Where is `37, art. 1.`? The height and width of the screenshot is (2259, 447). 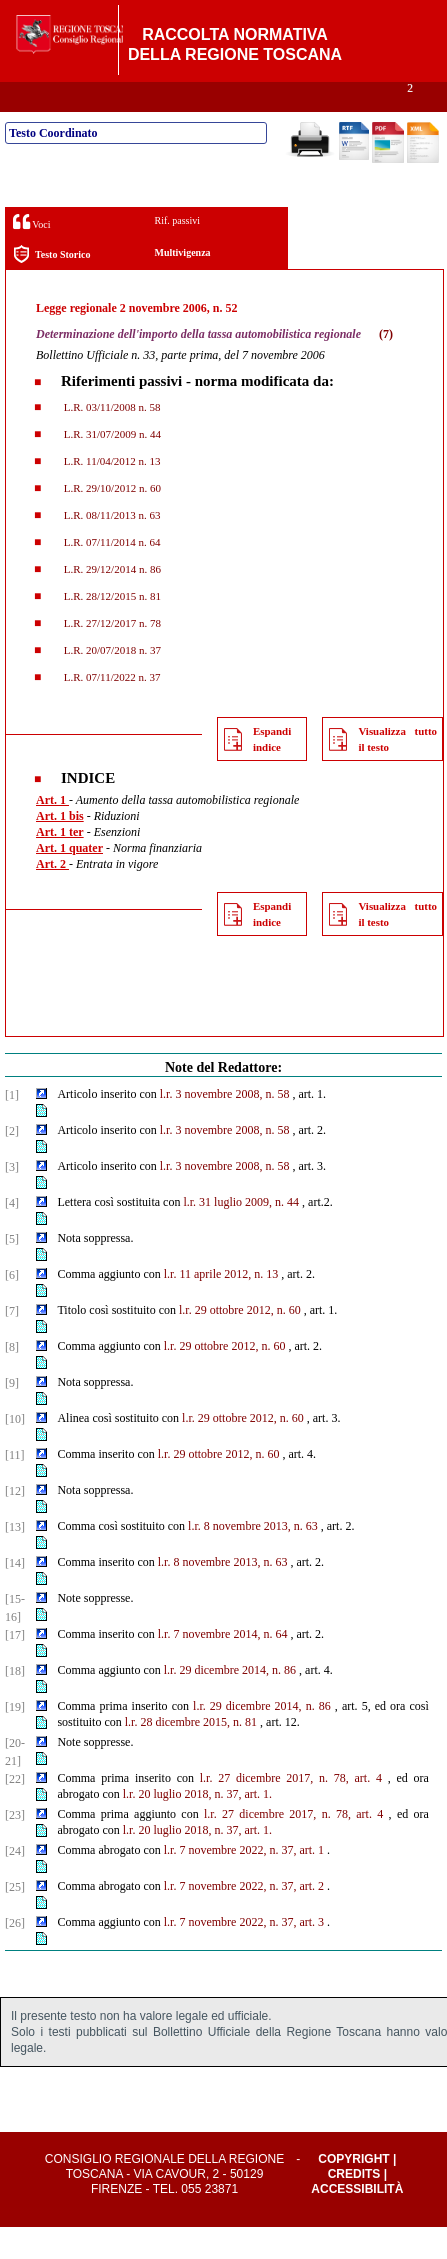
37, art. 1. is located at coordinates (249, 1826).